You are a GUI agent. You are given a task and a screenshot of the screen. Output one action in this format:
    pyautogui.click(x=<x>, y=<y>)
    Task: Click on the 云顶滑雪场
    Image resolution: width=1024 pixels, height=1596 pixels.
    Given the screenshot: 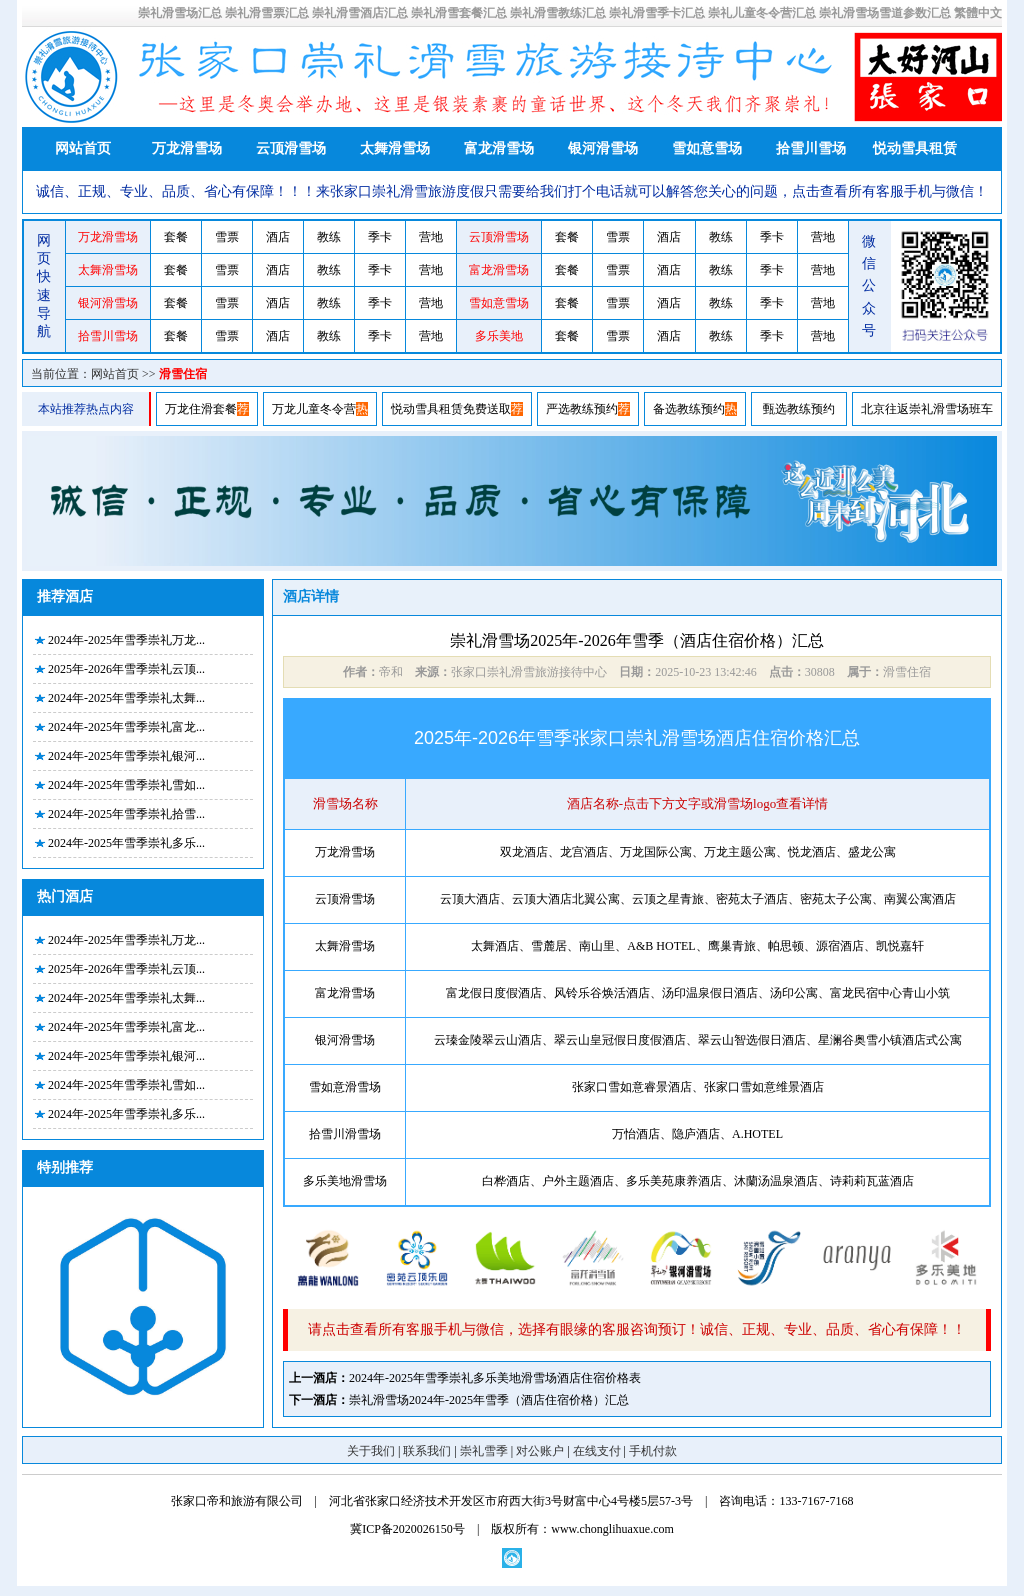 What is the action you would take?
    pyautogui.click(x=291, y=148)
    